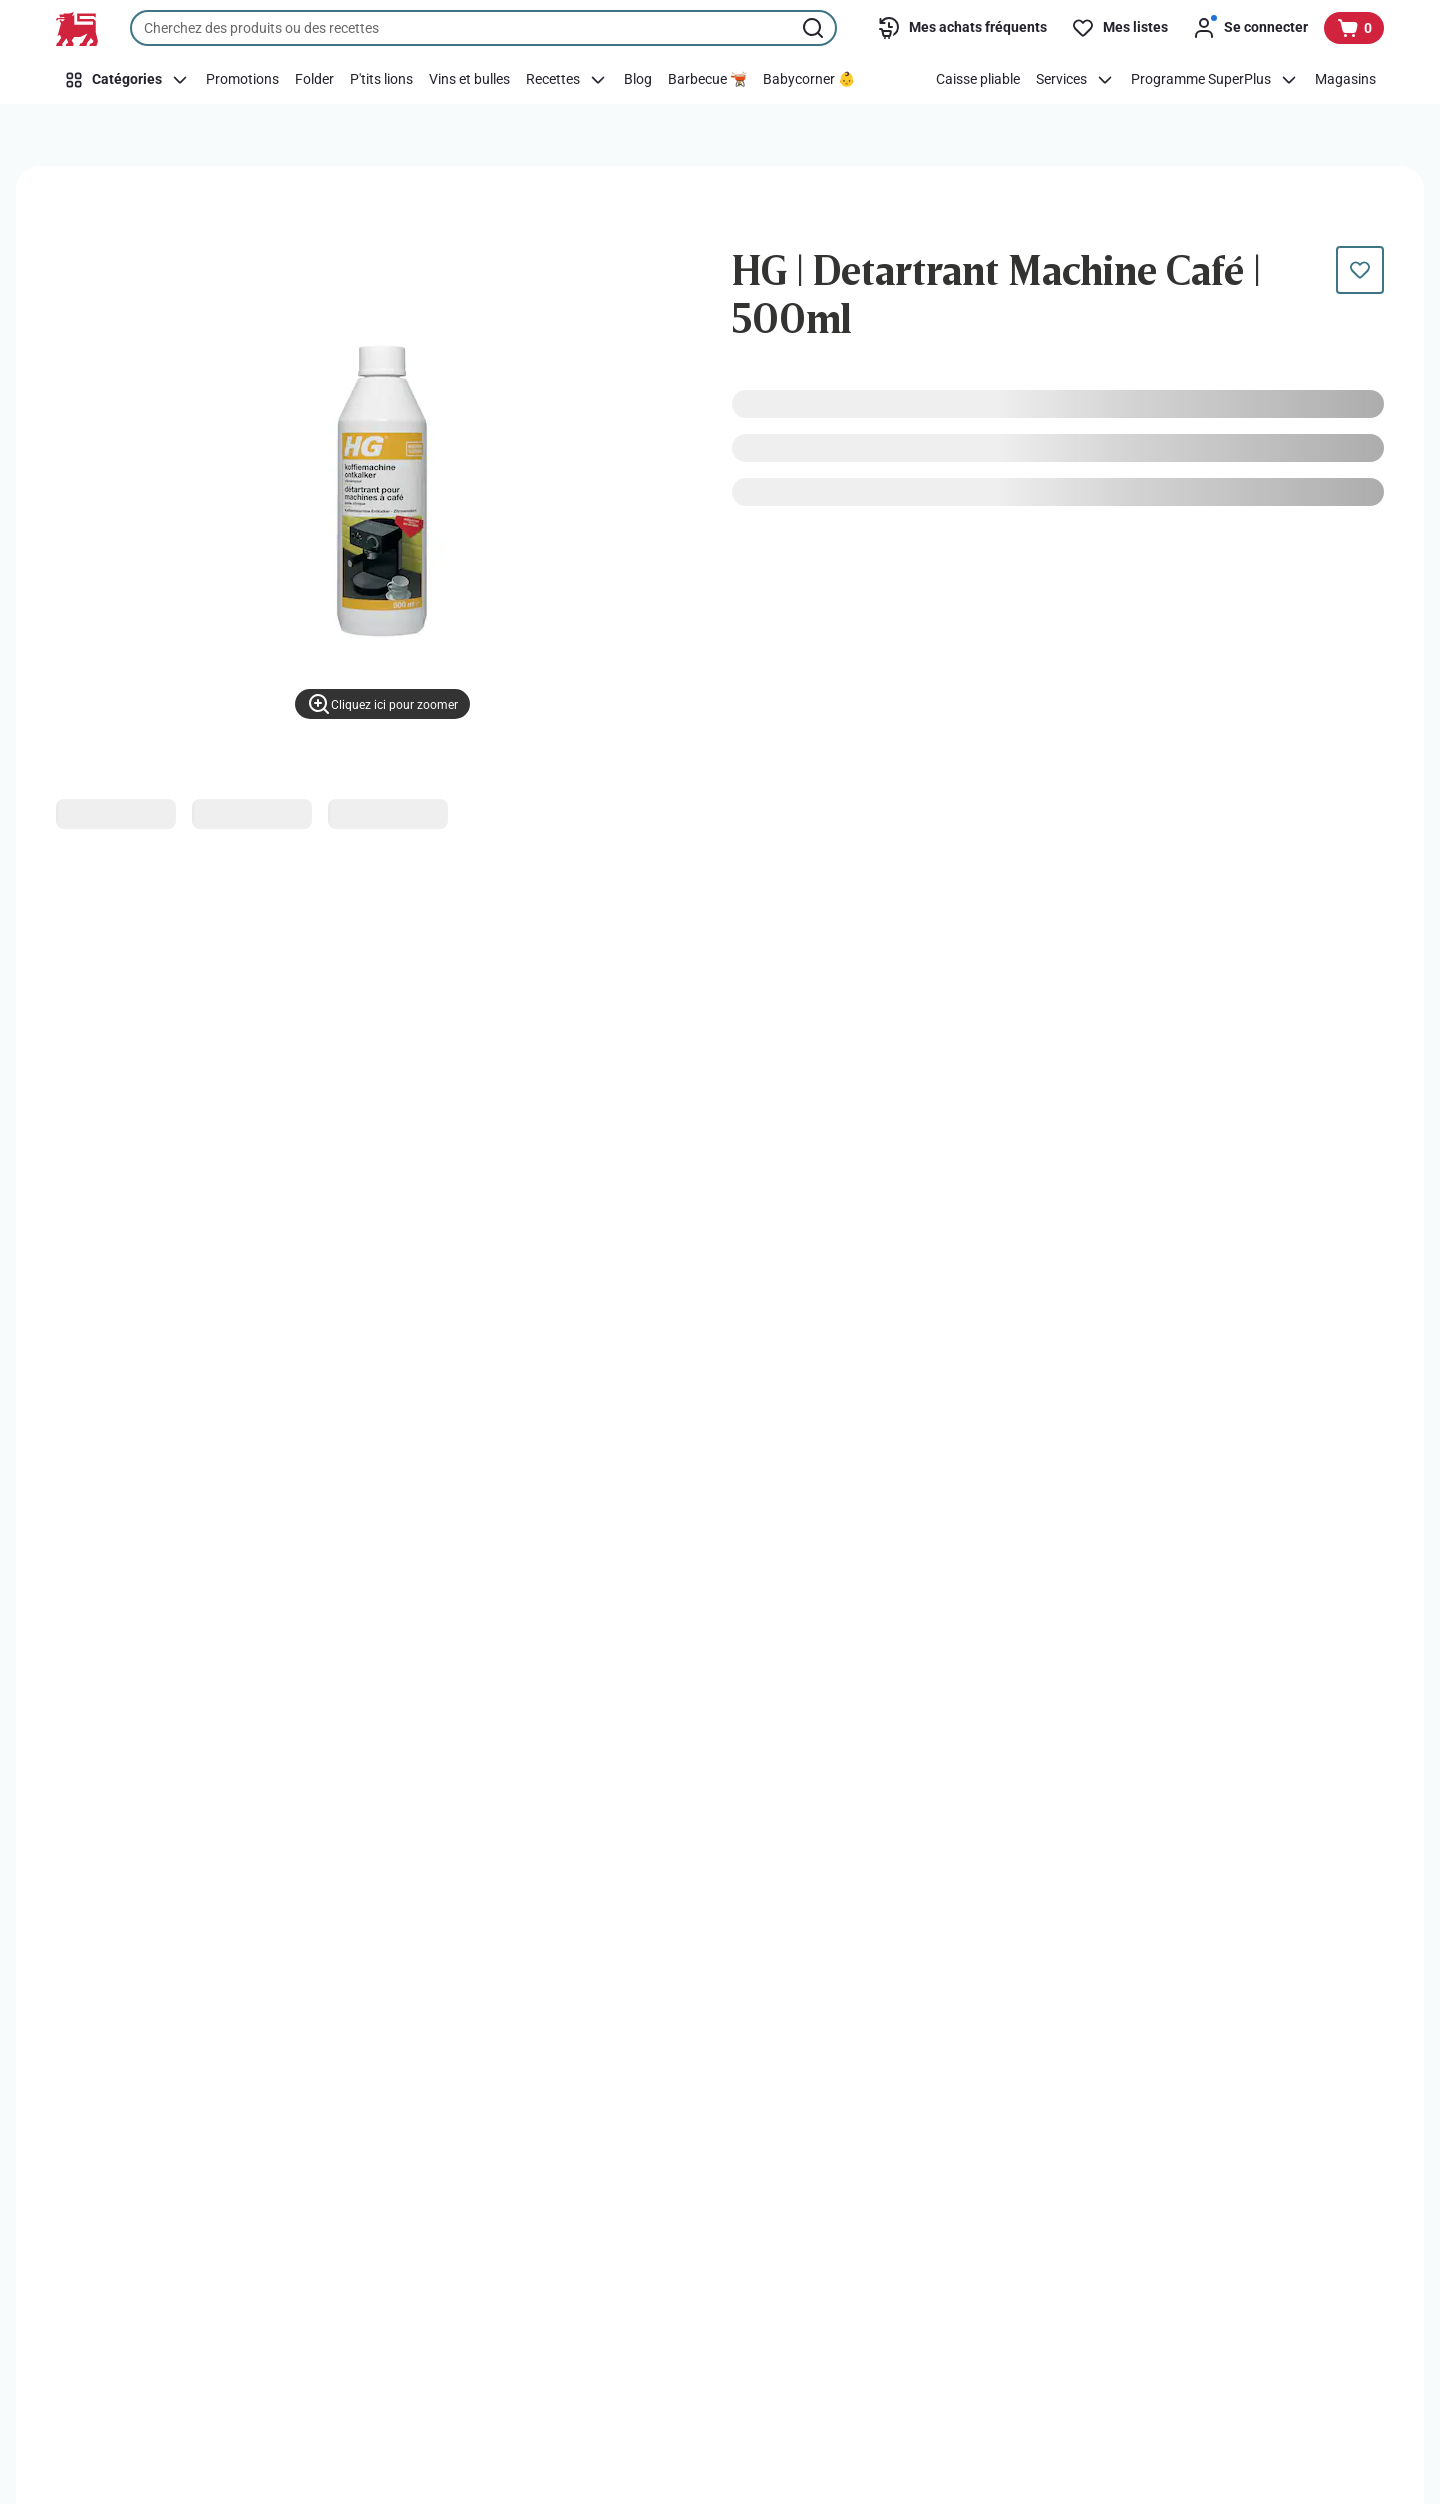 The image size is (1440, 2504). I want to click on [Se connecter], so click(1250, 28).